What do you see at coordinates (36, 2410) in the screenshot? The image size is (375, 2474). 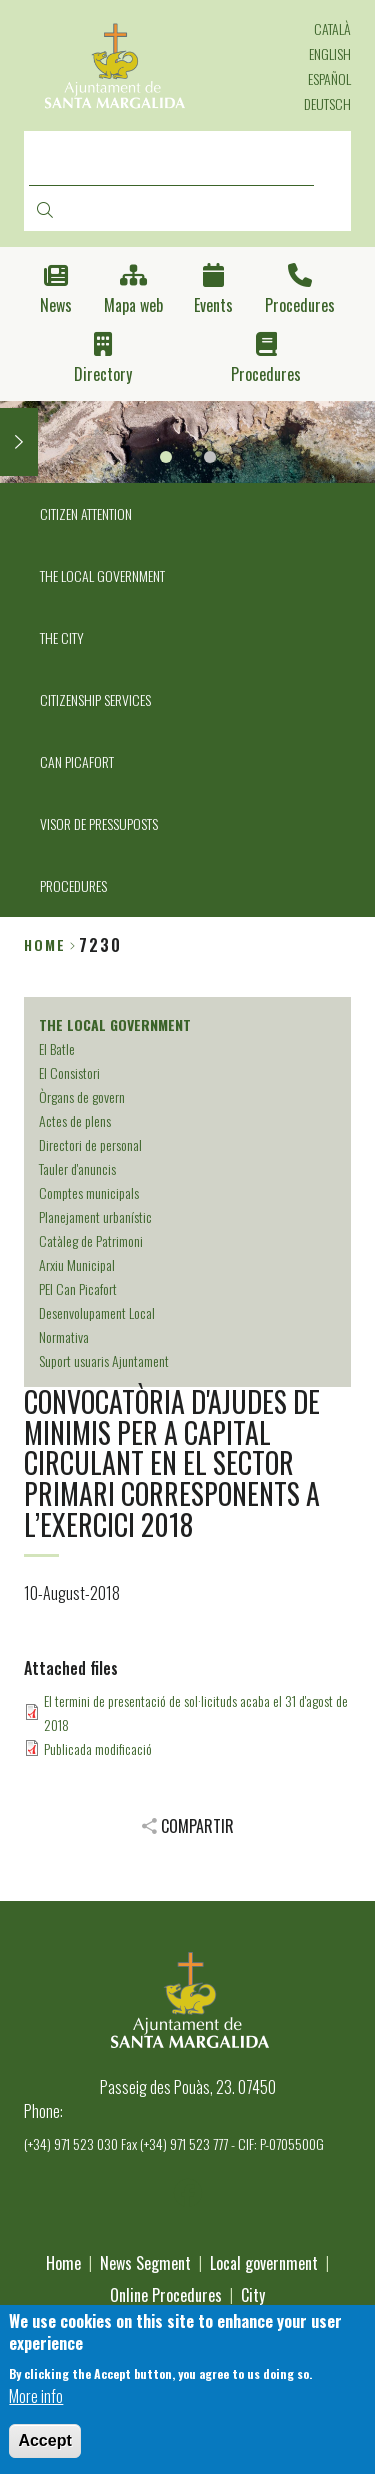 I see `More info` at bounding box center [36, 2410].